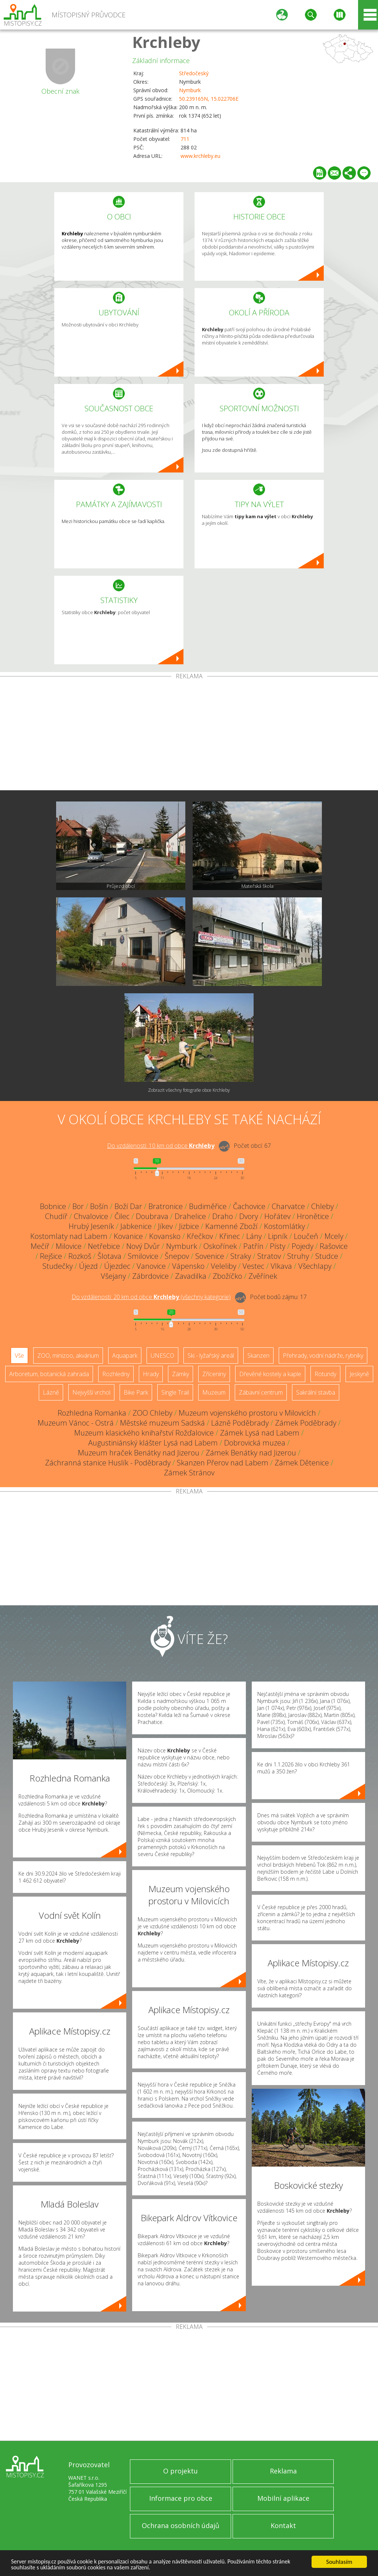  Describe the element at coordinates (194, 73) in the screenshot. I see `Středočeský` at that location.